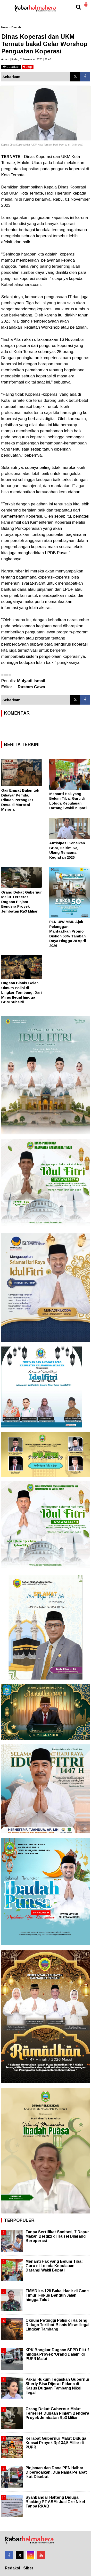 The image size is (91, 2576). I want to click on Gaji Empat Bulan tak Dibayar Pemda, Ribuan Perangkat Desa di Morotai Merana, so click(20, 799).